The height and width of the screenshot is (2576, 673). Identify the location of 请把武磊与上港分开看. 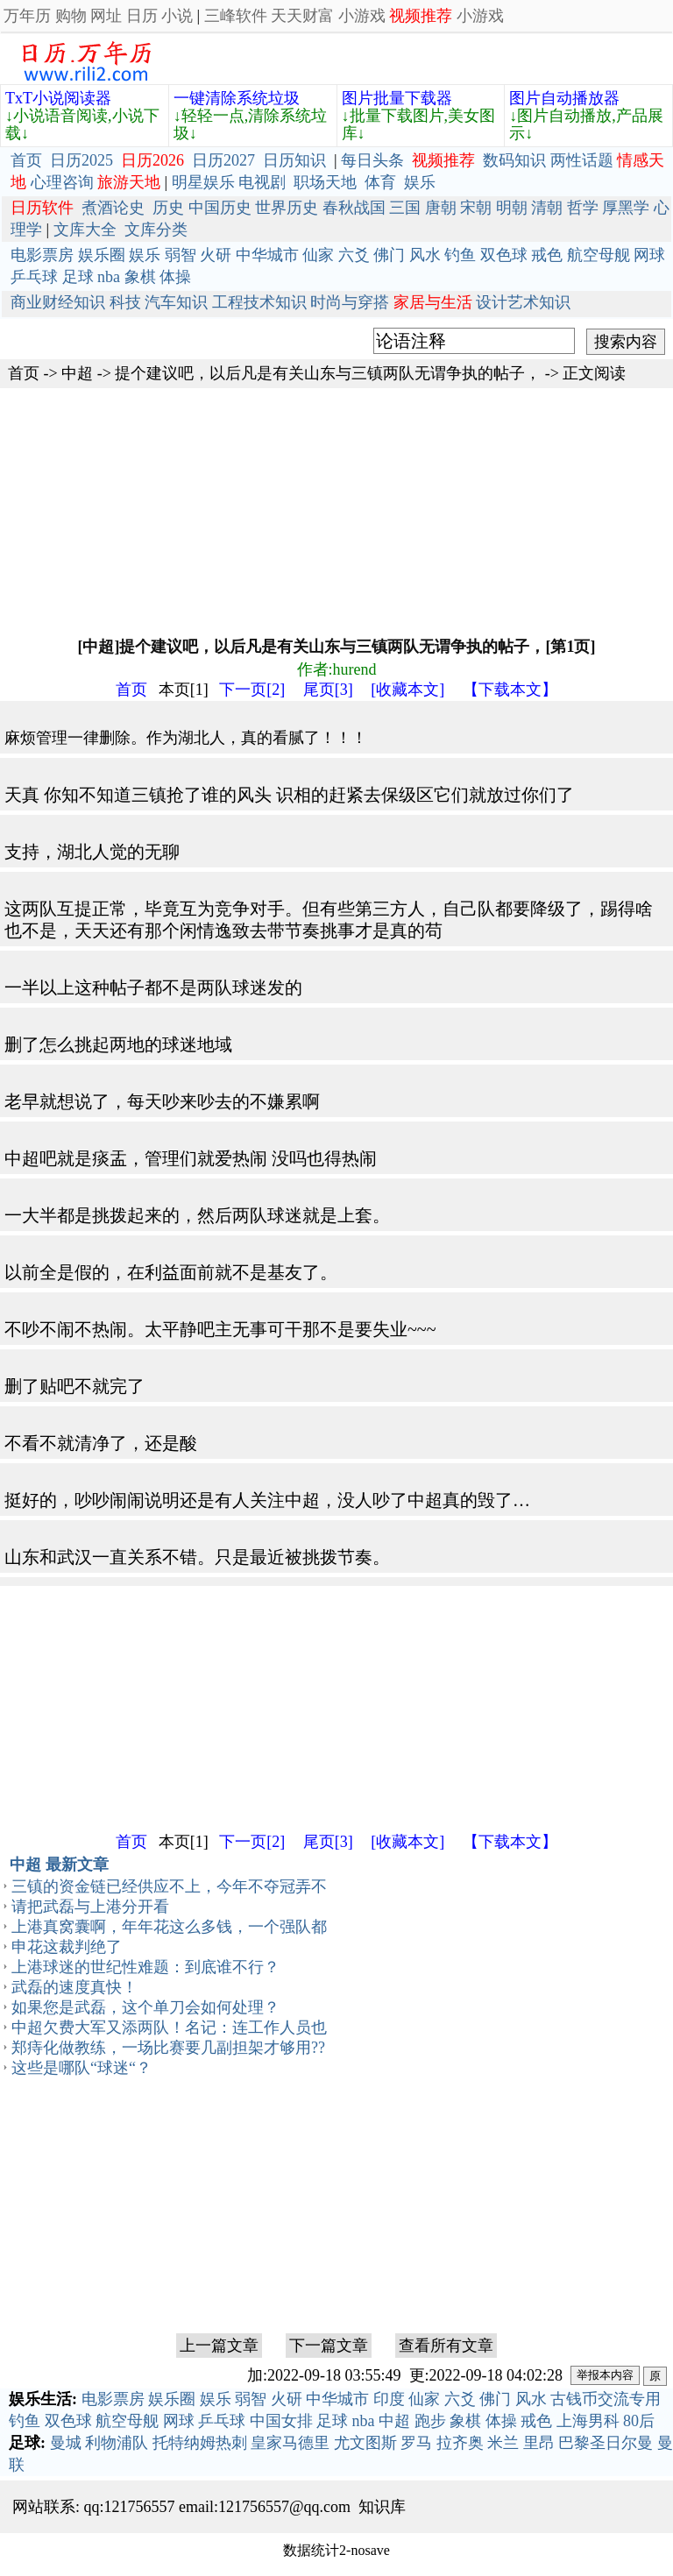
(90, 1906).